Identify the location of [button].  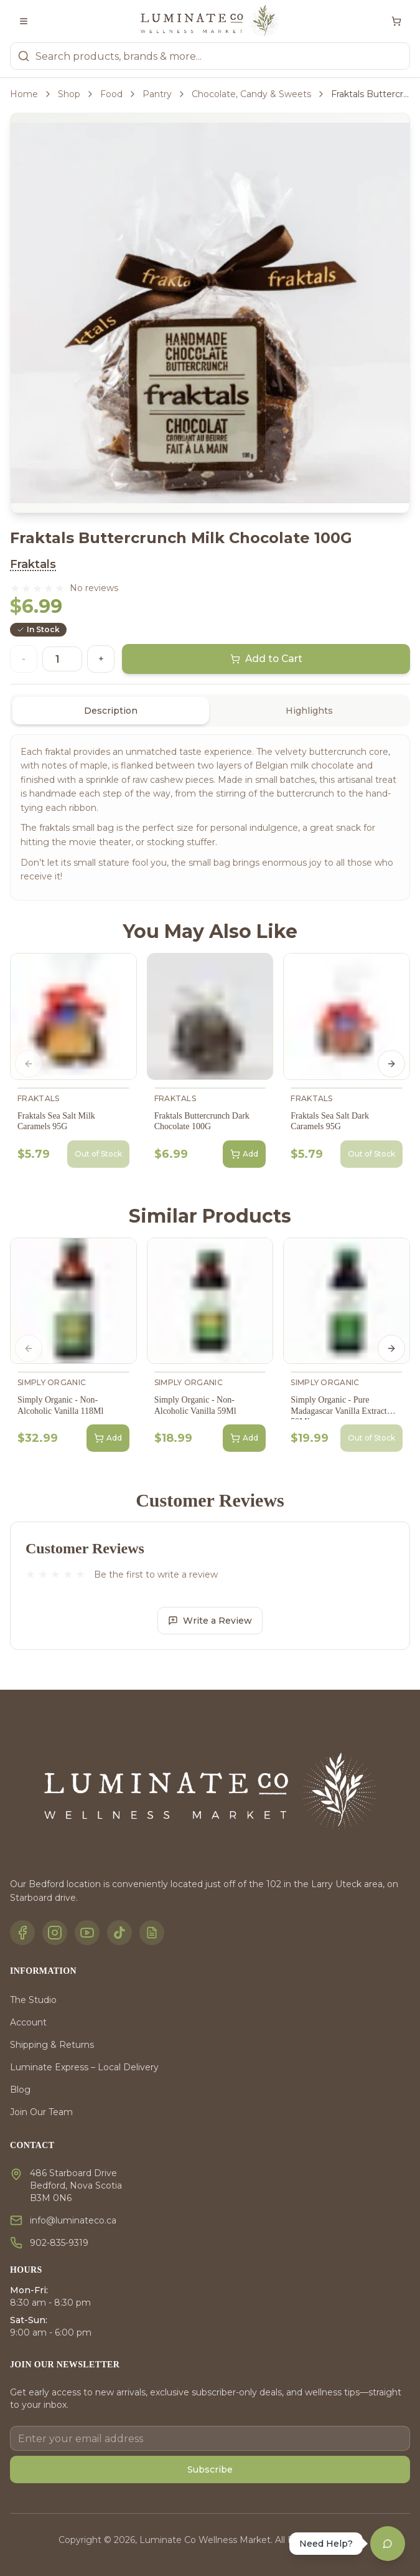
(37, 588).